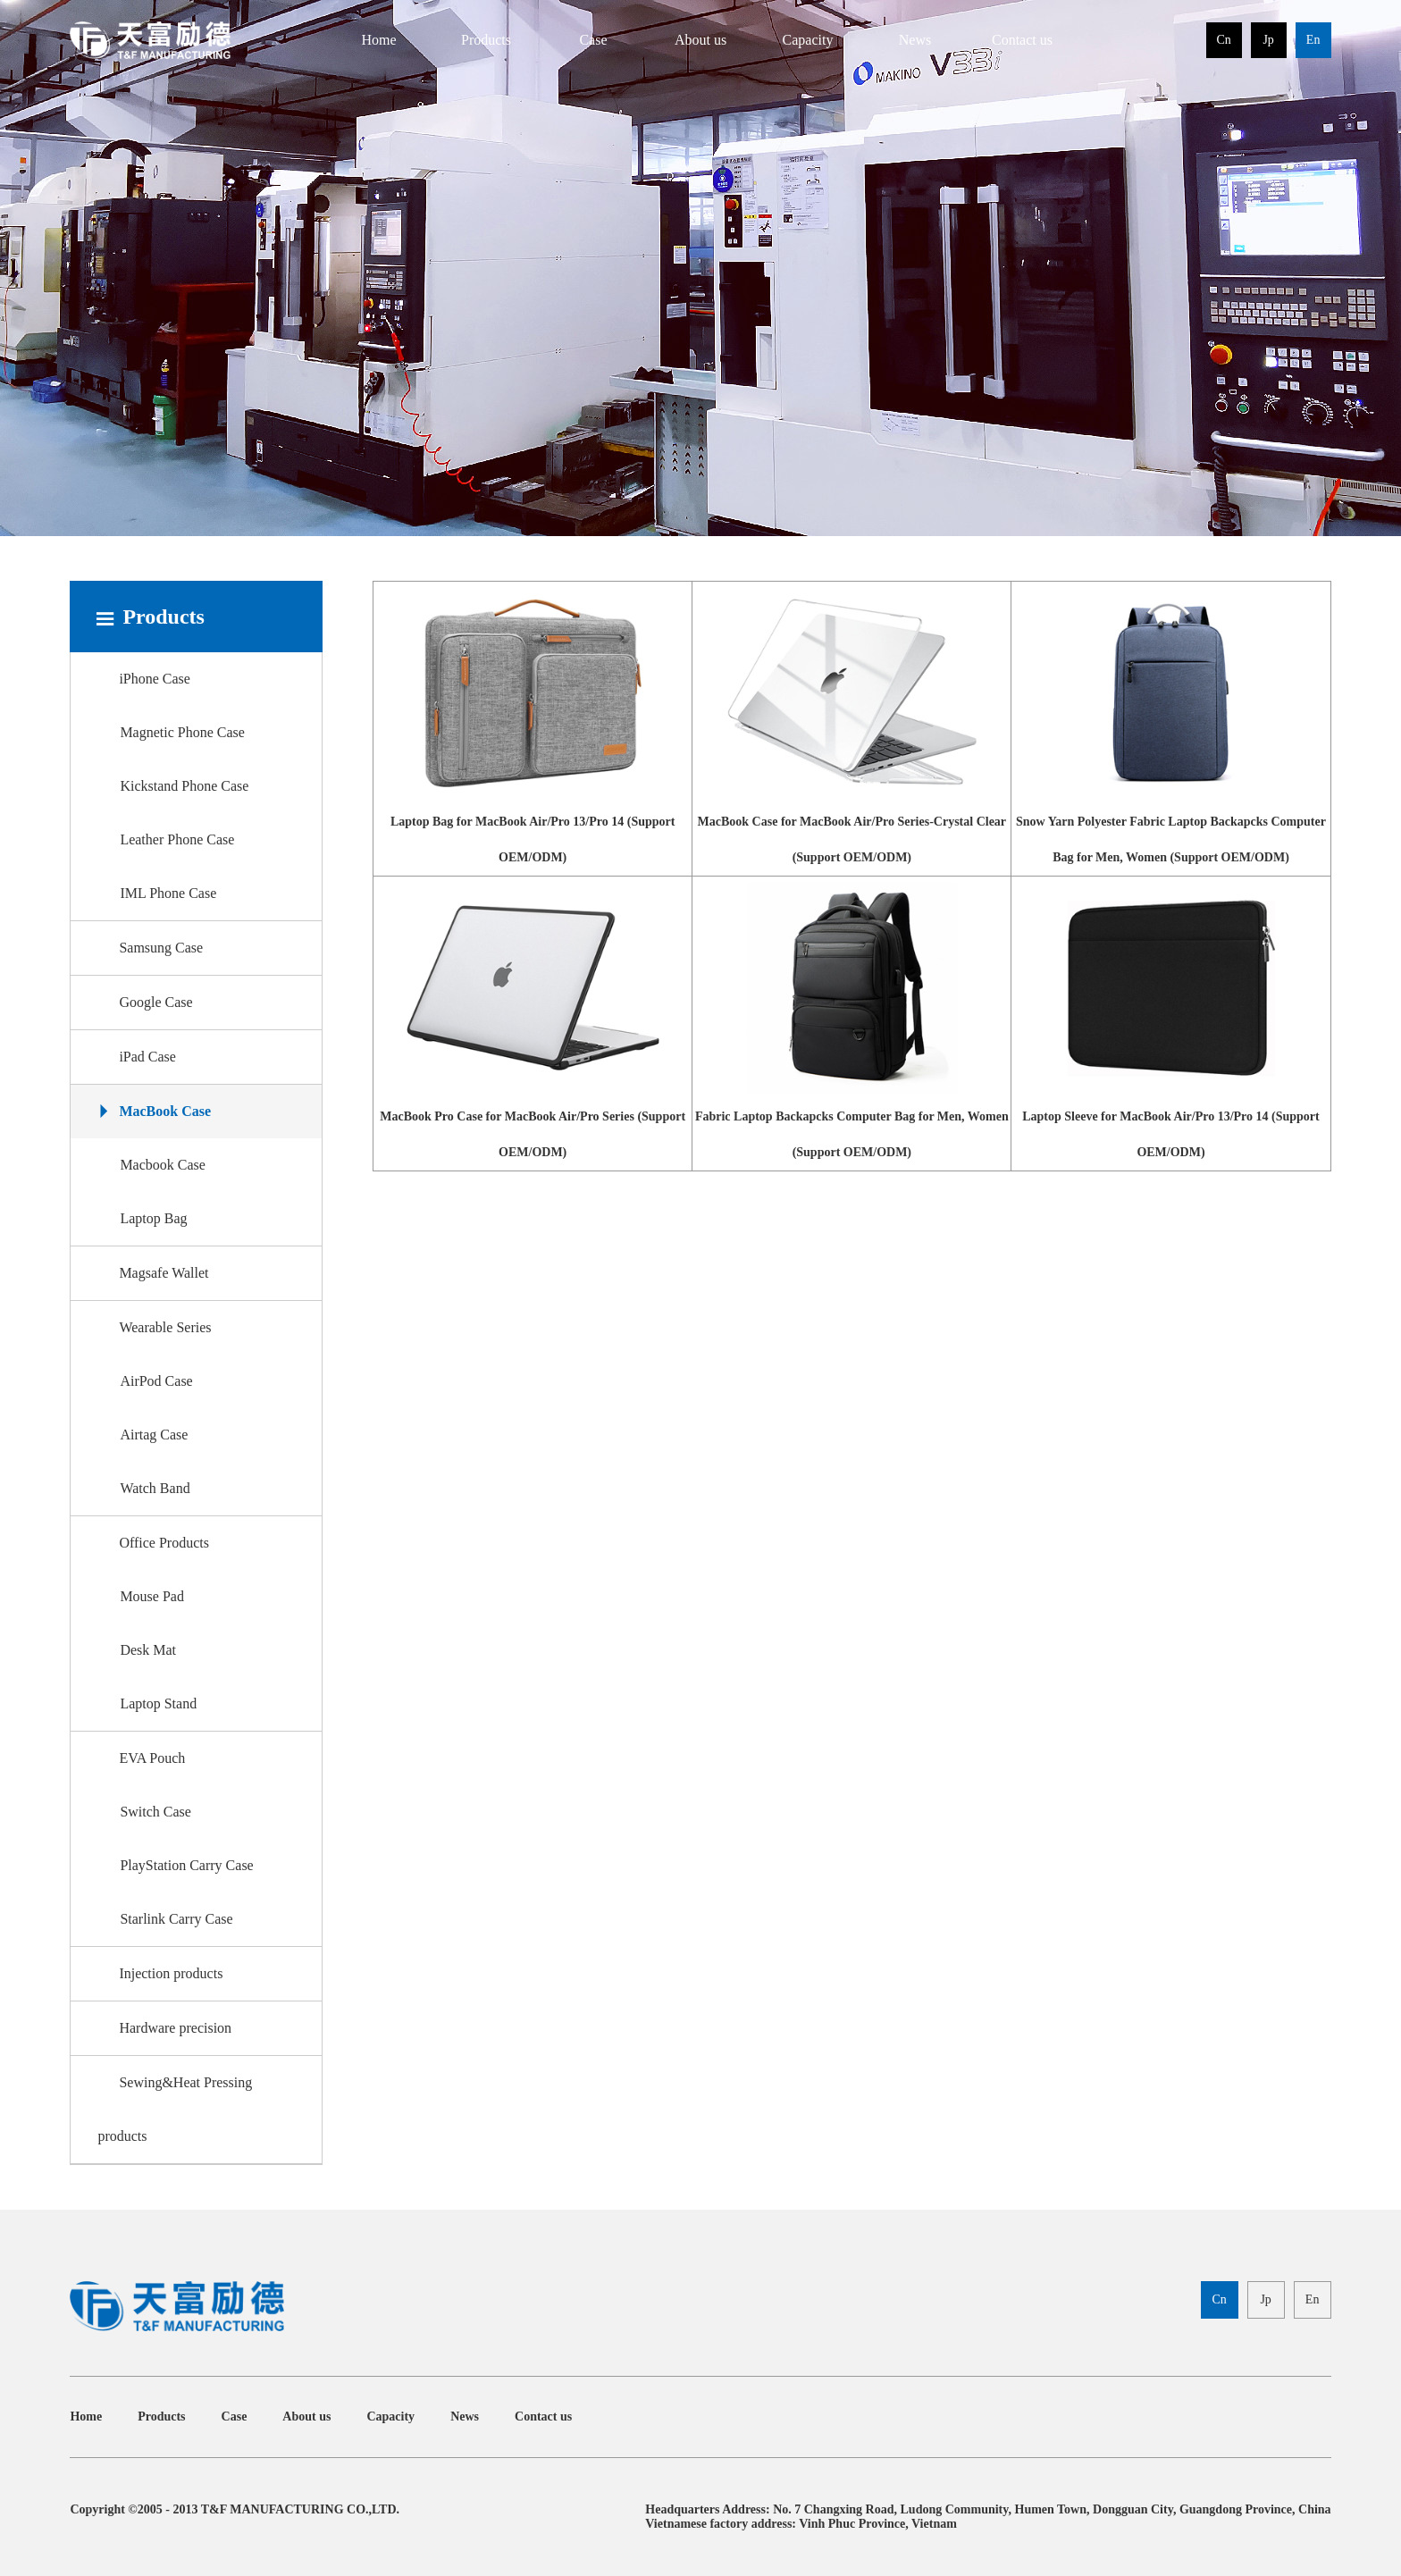  What do you see at coordinates (378, 39) in the screenshot?
I see `Home` at bounding box center [378, 39].